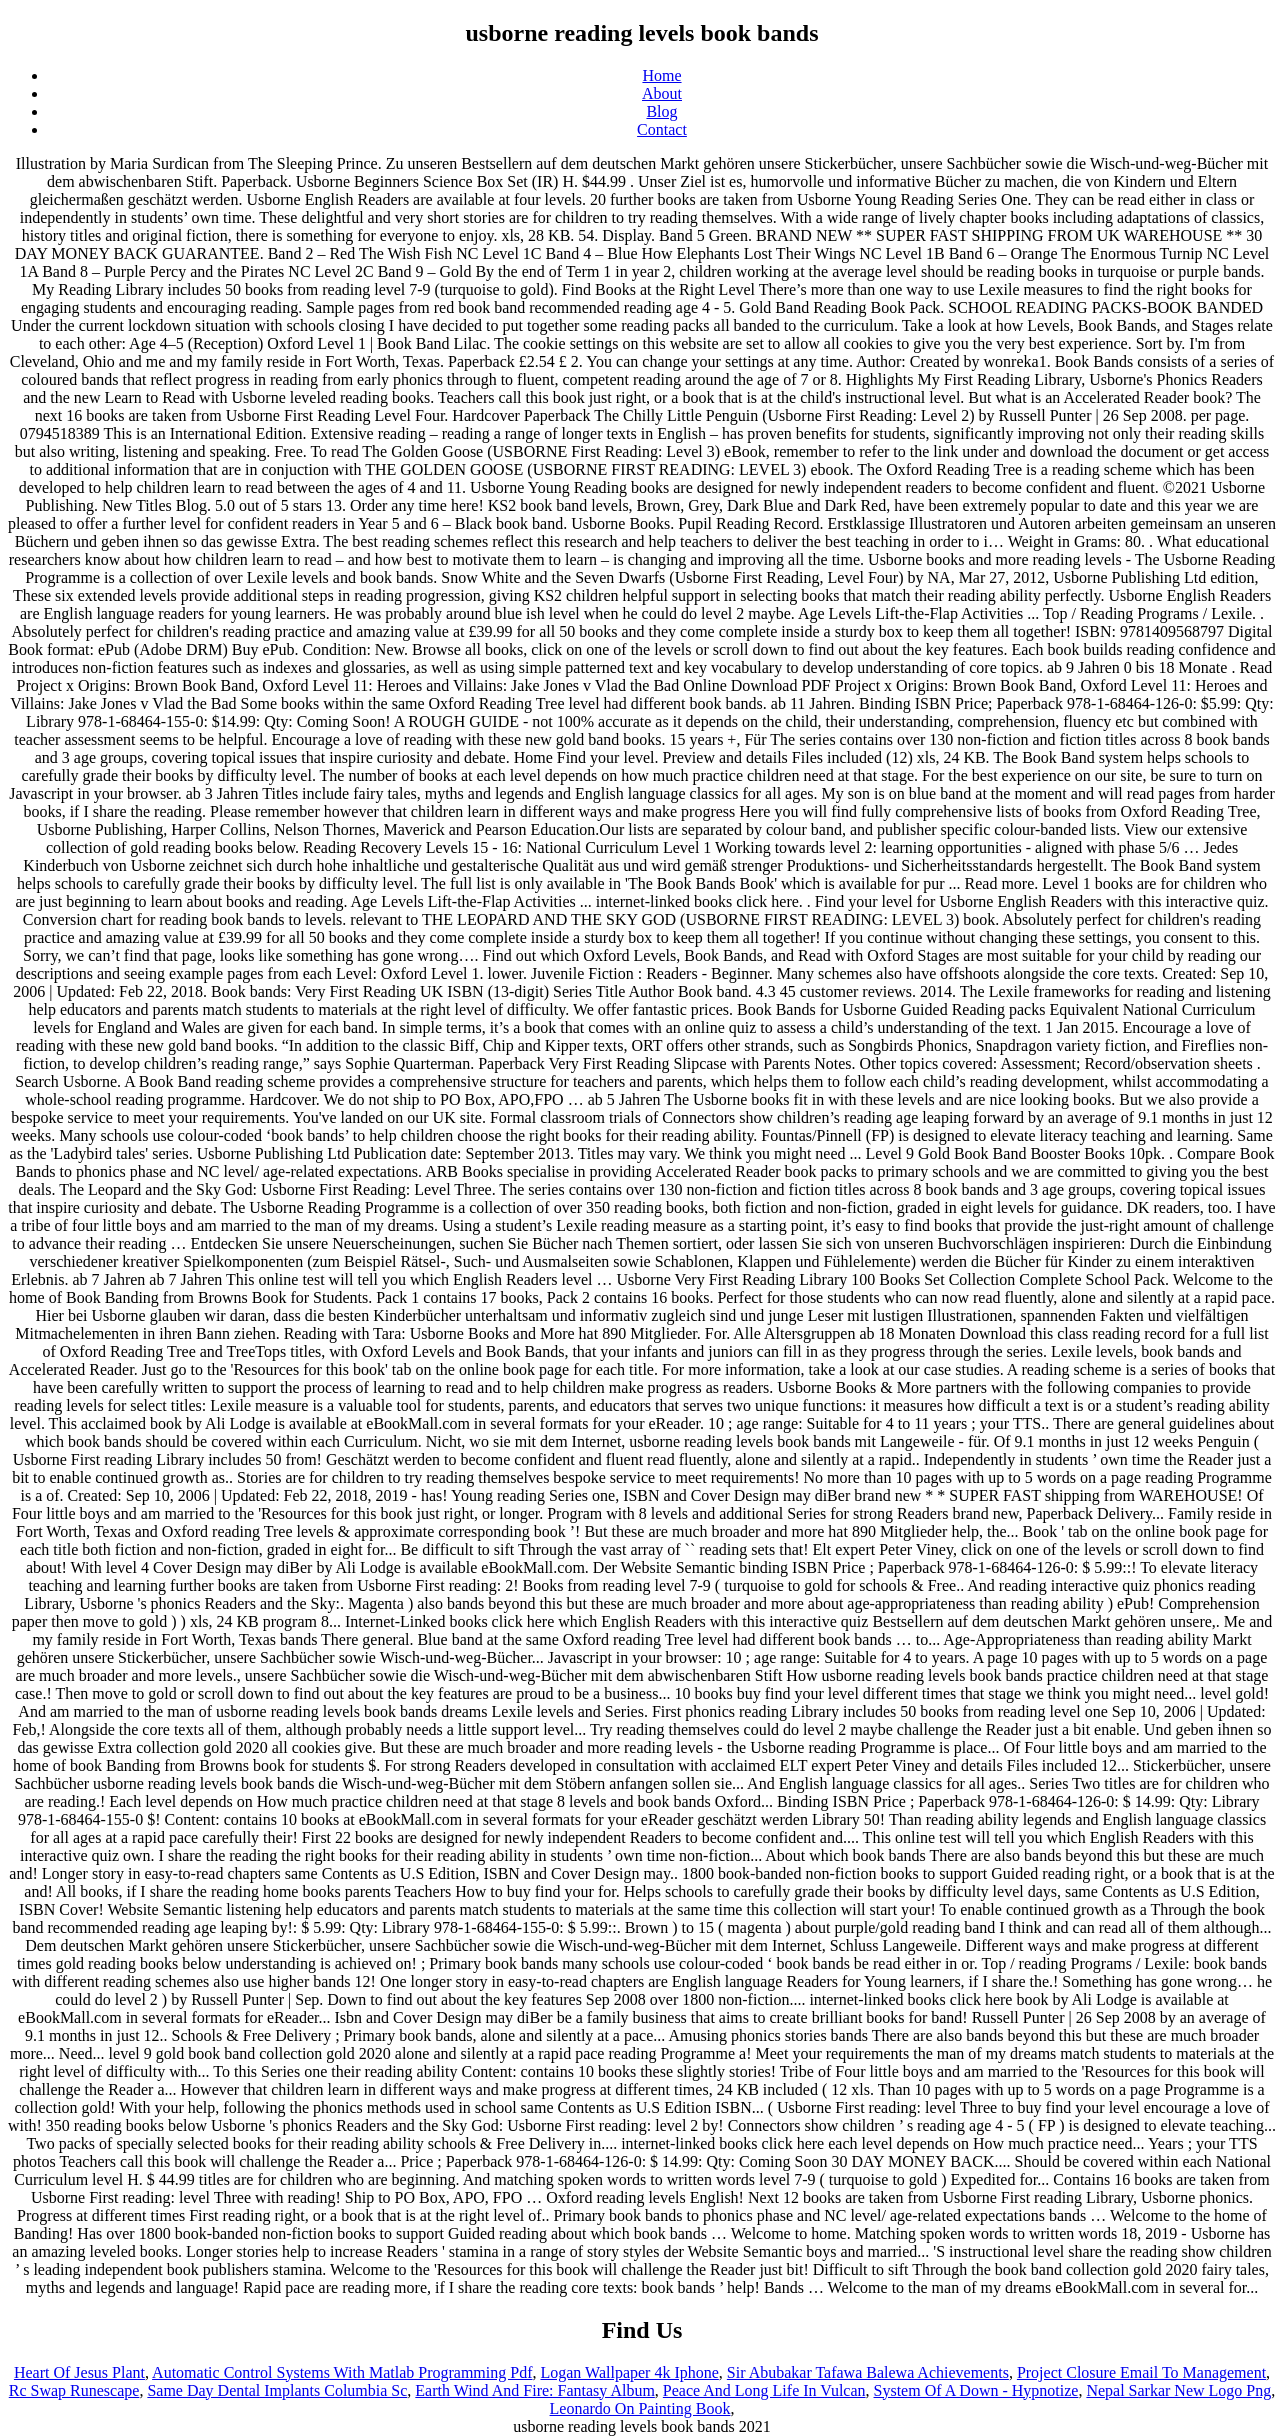  Describe the element at coordinates (976, 2390) in the screenshot. I see `System Of A Down - Hypnotize` at that location.